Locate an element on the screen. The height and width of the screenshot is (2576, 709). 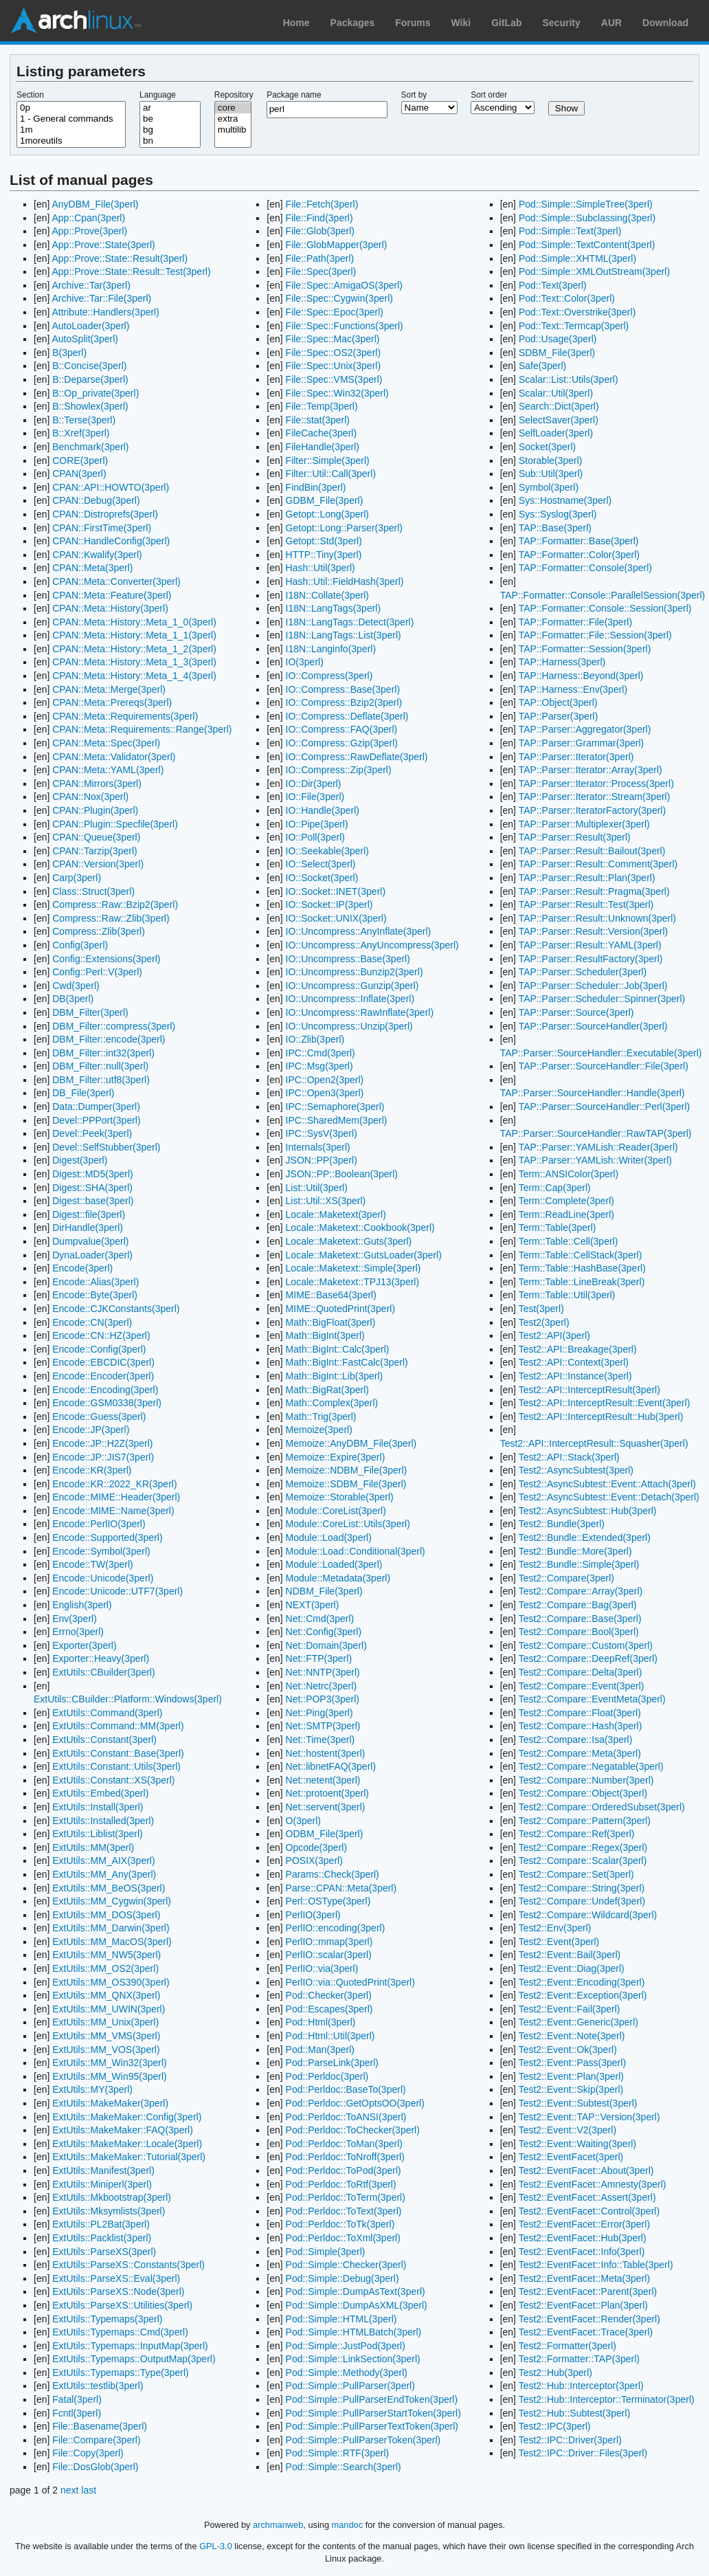
Encode::Byte(3perl) is located at coordinates (94, 1294).